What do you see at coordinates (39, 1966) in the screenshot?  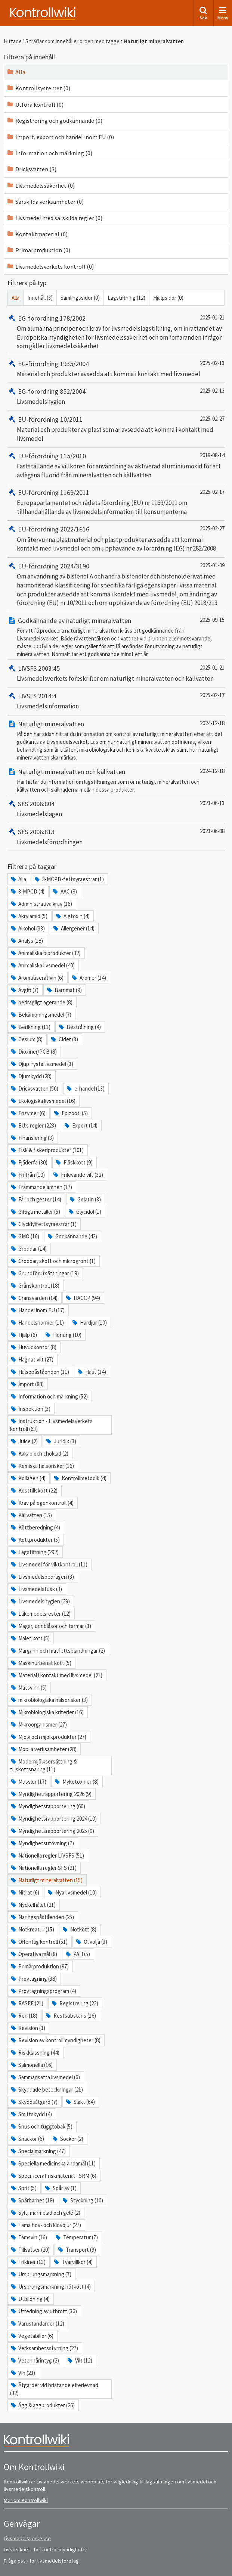 I see `Primärproduktion (97)` at bounding box center [39, 1966].